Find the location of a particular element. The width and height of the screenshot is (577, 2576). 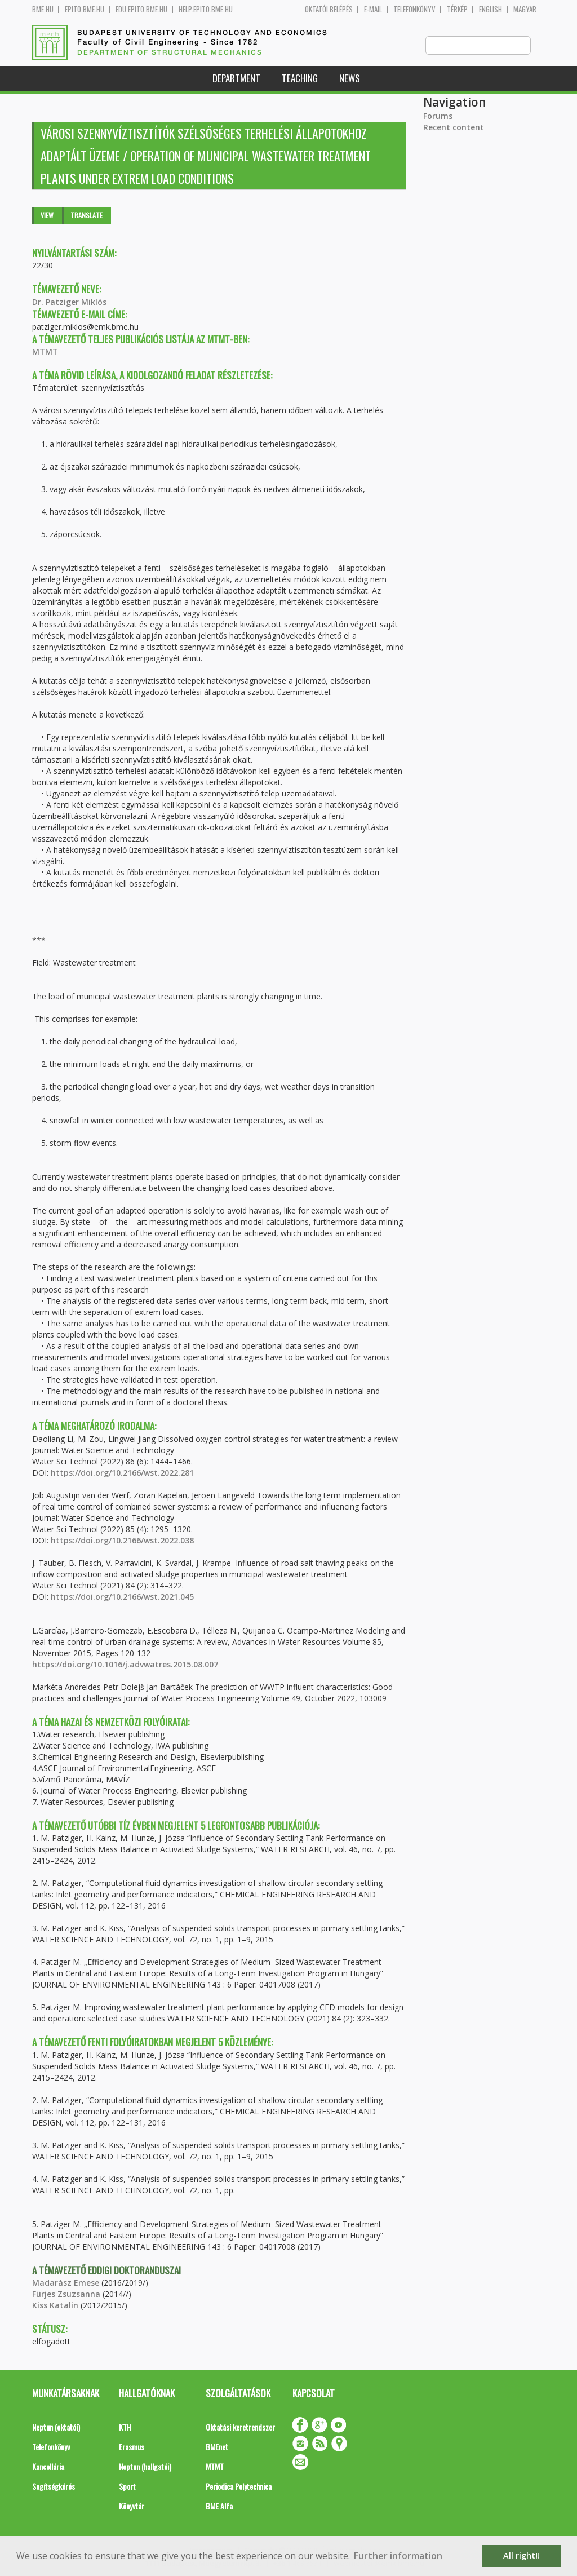

epito.bme.hu is located at coordinates (84, 9).